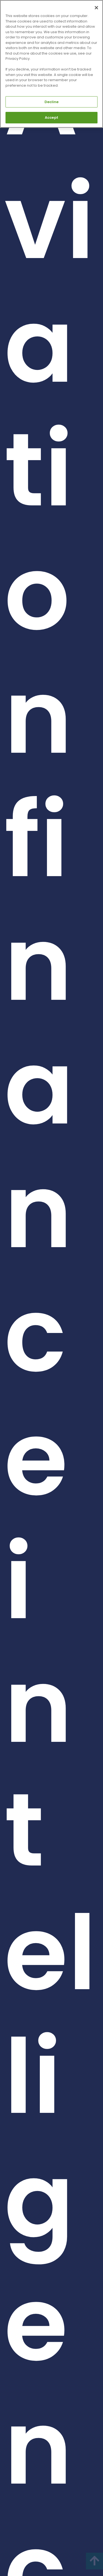  I want to click on Decline, so click(51, 101).